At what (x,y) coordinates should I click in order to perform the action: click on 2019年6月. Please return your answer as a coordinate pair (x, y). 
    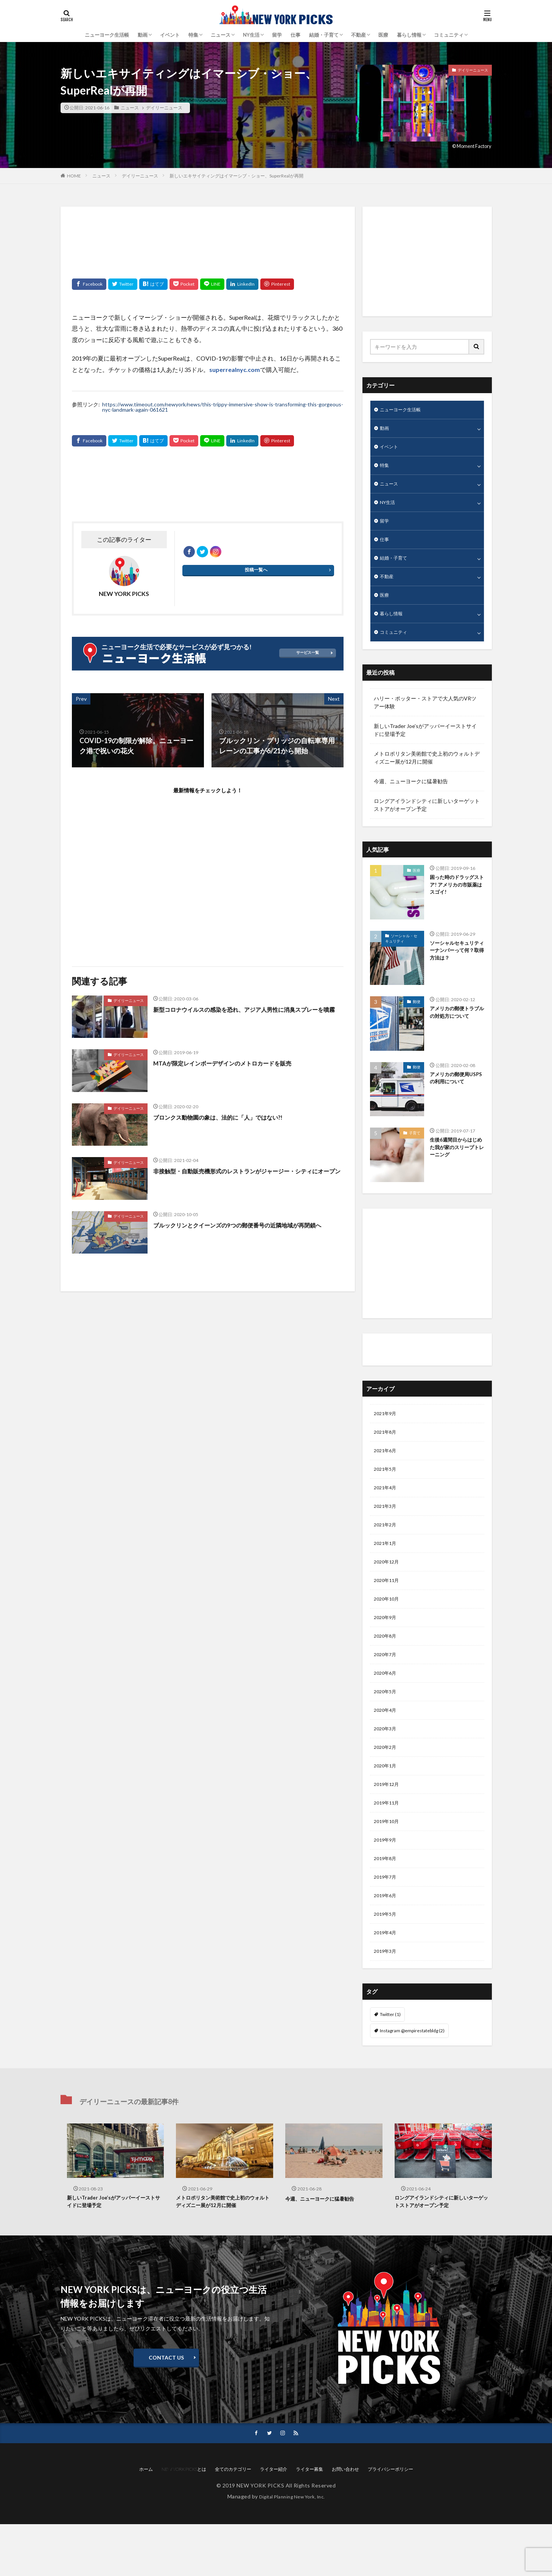
    Looking at the image, I should click on (387, 1940).